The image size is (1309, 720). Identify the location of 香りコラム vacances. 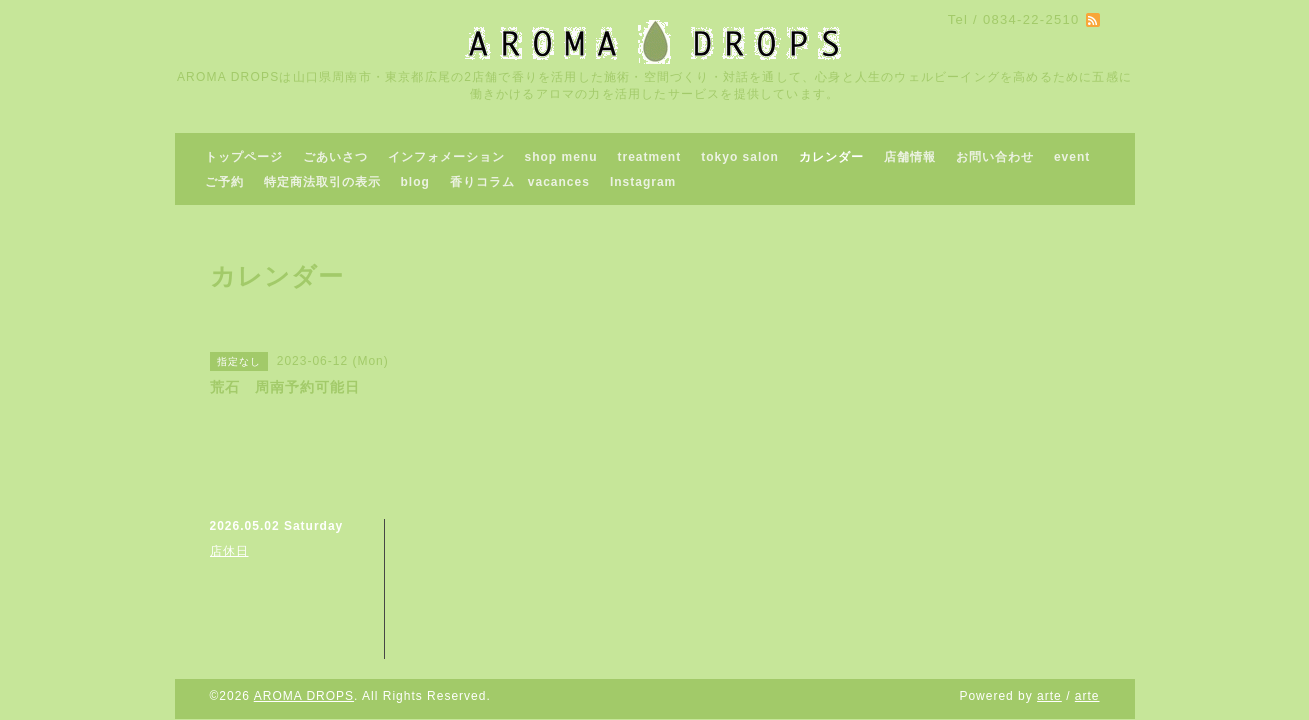
(520, 182).